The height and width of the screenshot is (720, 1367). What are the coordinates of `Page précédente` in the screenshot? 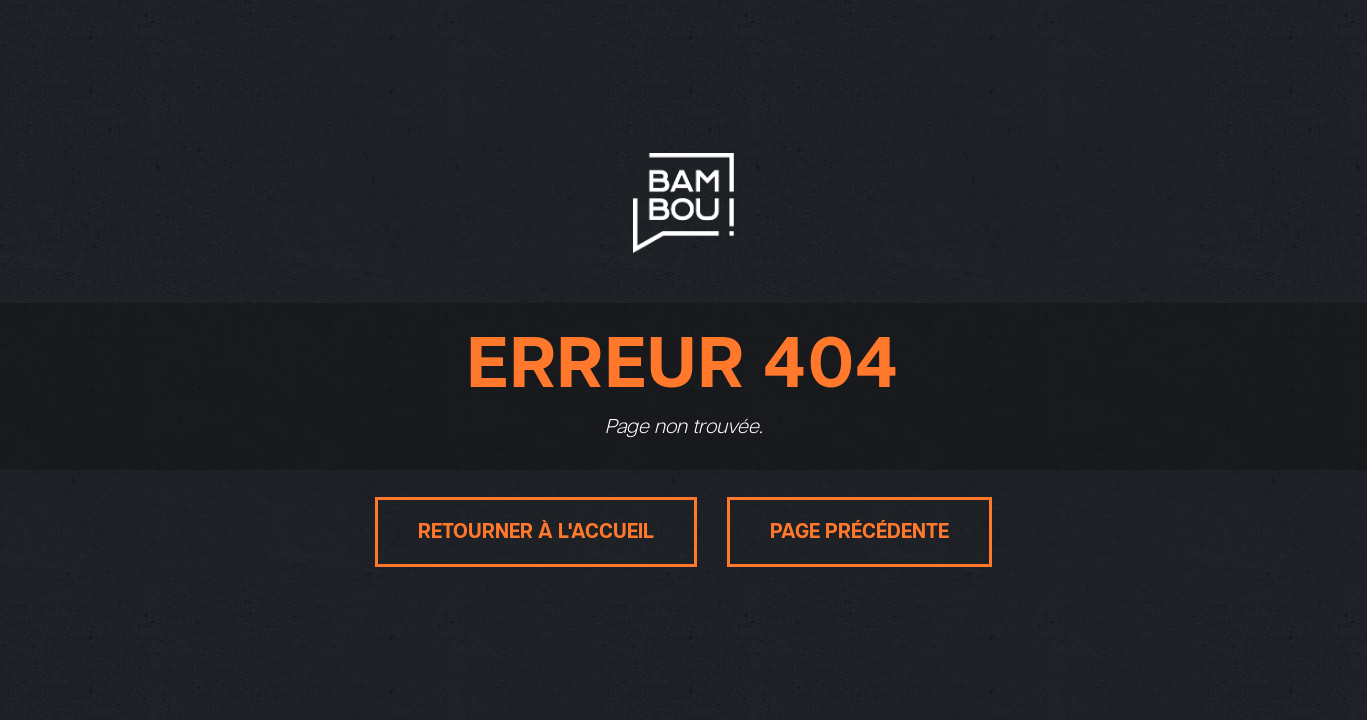 It's located at (859, 532).